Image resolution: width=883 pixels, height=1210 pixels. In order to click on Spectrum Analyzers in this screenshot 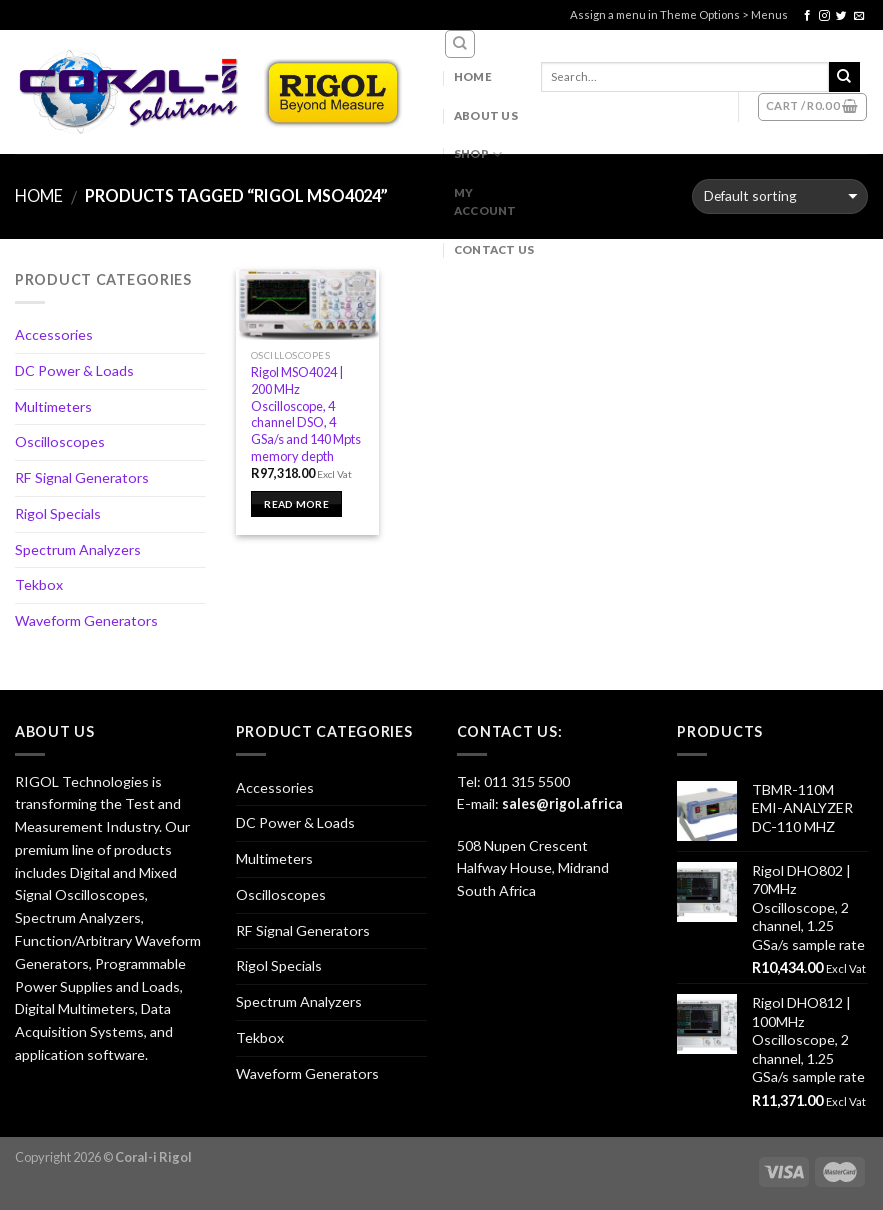, I will do `click(78, 549)`.